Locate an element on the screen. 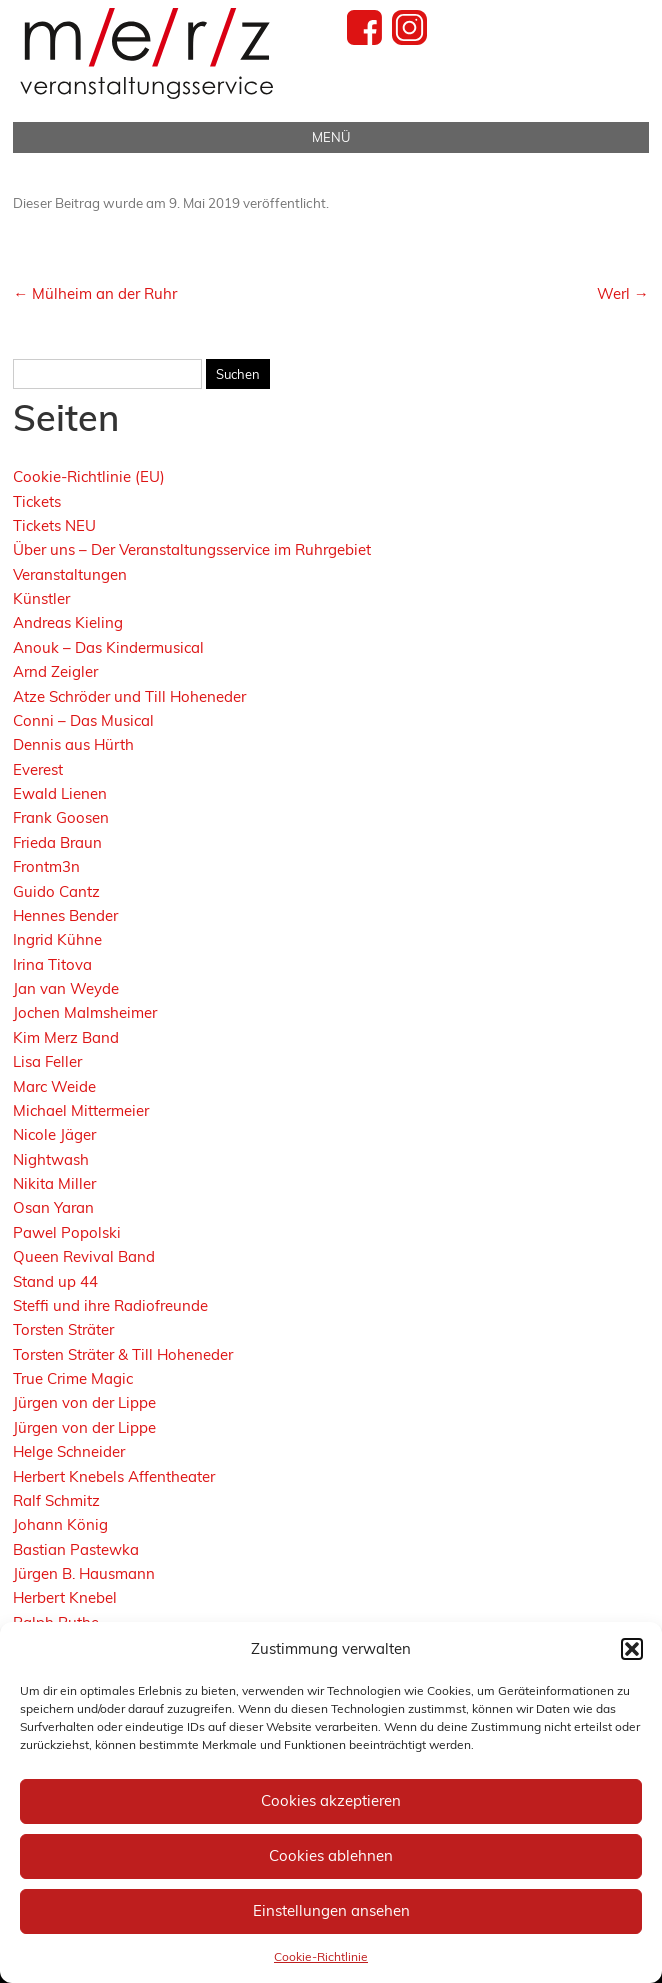  Frank Goosen is located at coordinates (61, 817).